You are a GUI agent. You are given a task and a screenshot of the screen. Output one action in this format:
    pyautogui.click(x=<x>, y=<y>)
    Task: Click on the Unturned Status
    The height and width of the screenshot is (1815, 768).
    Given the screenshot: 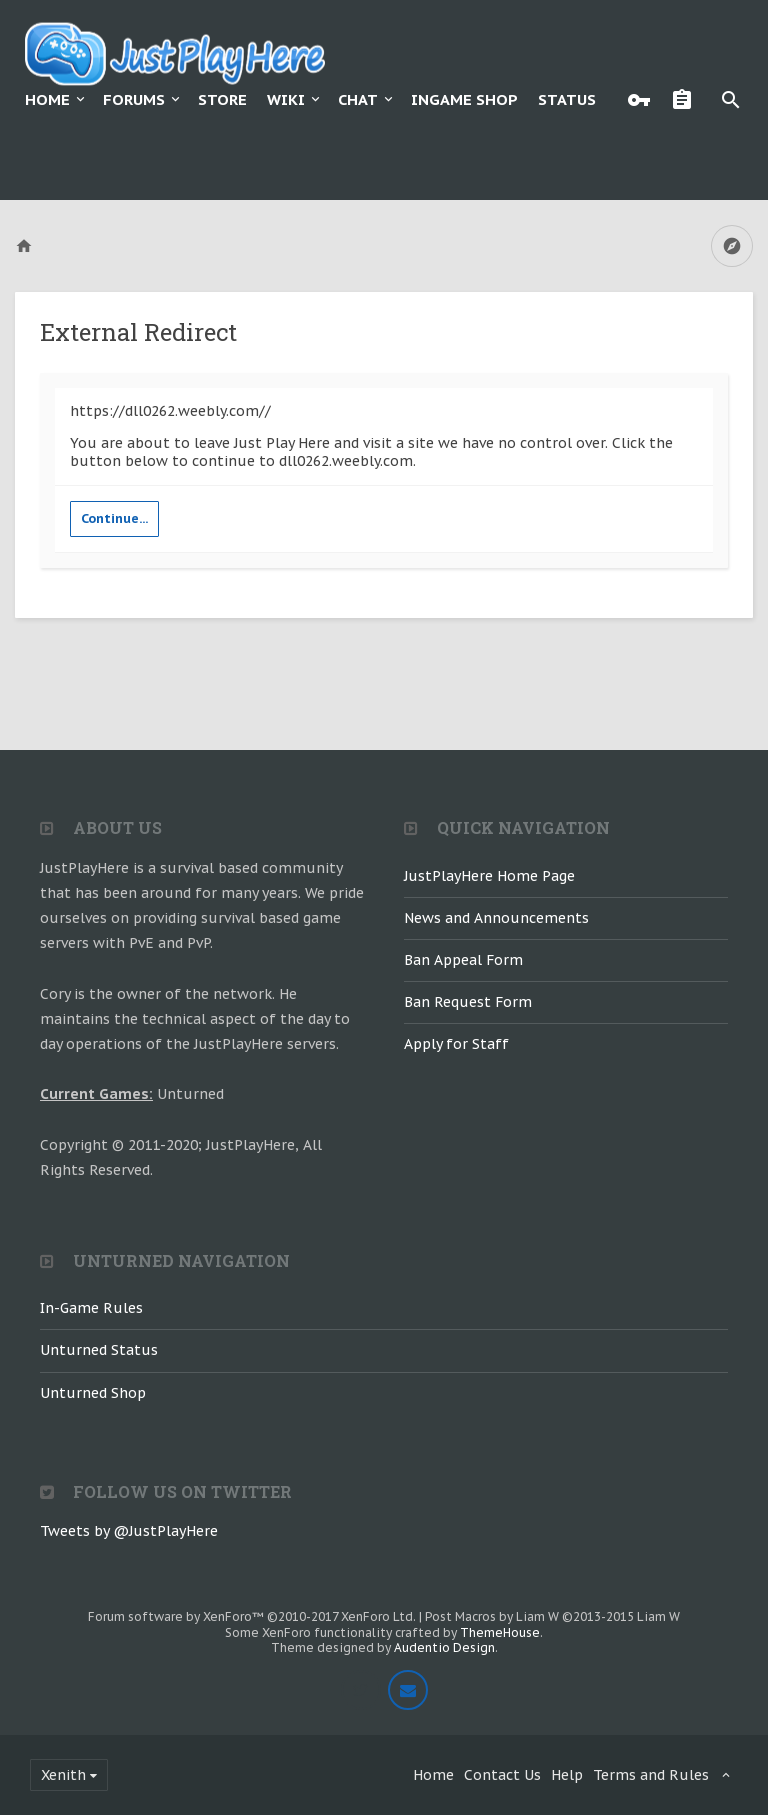 What is the action you would take?
    pyautogui.click(x=99, y=1350)
    